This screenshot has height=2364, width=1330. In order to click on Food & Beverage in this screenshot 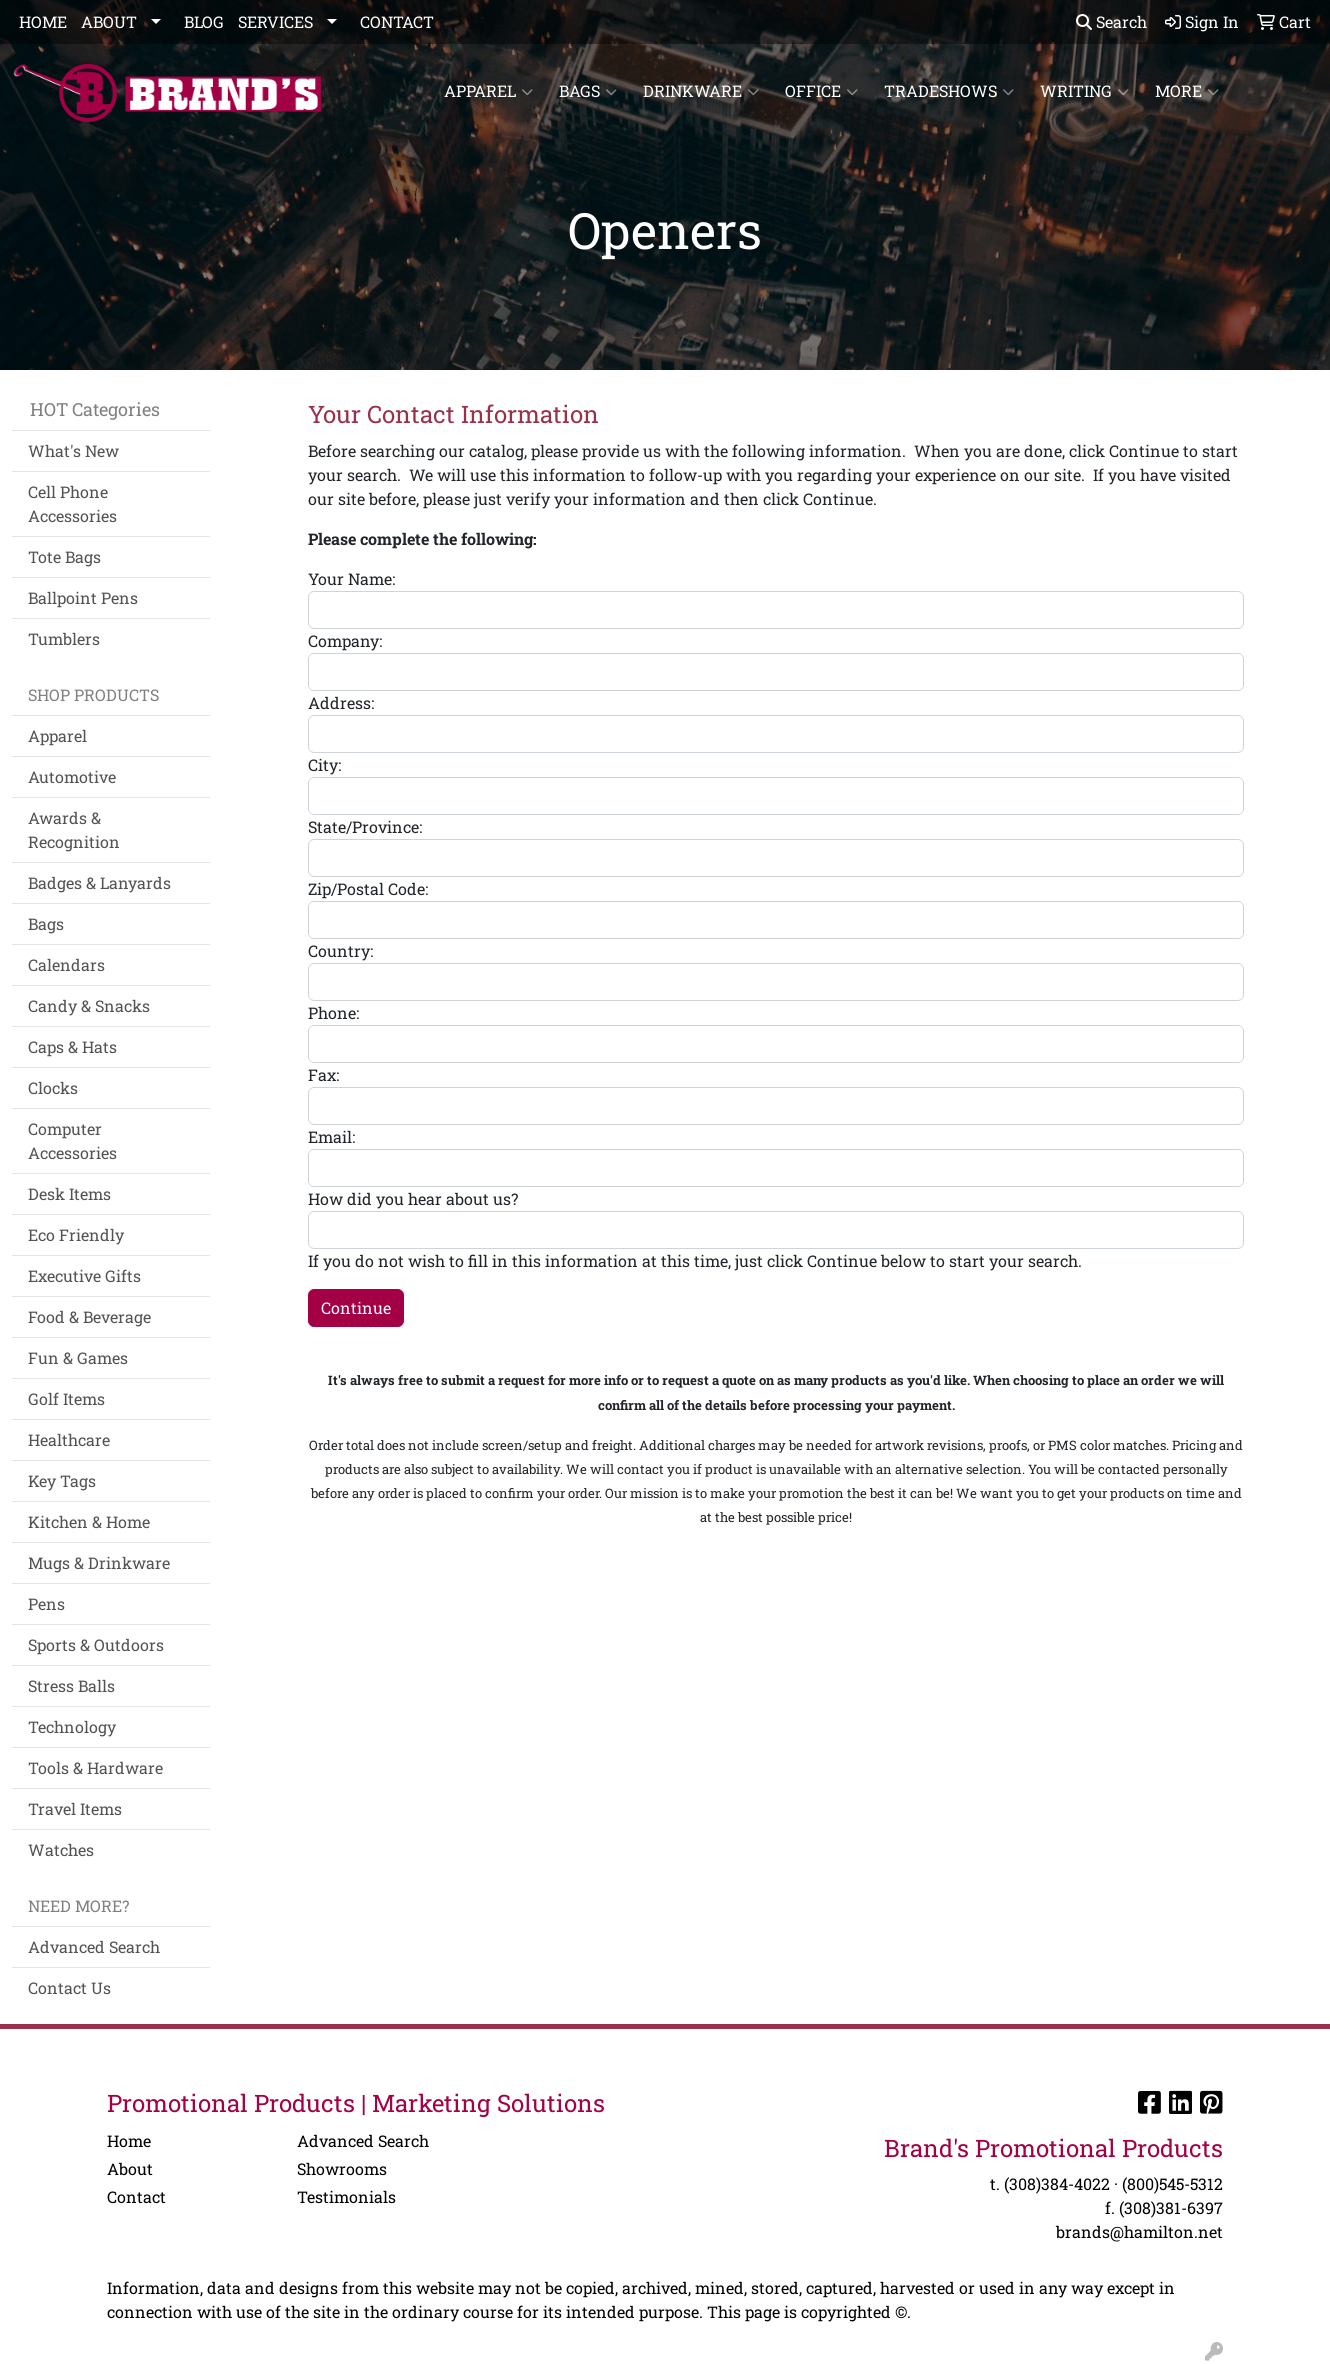, I will do `click(89, 1316)`.